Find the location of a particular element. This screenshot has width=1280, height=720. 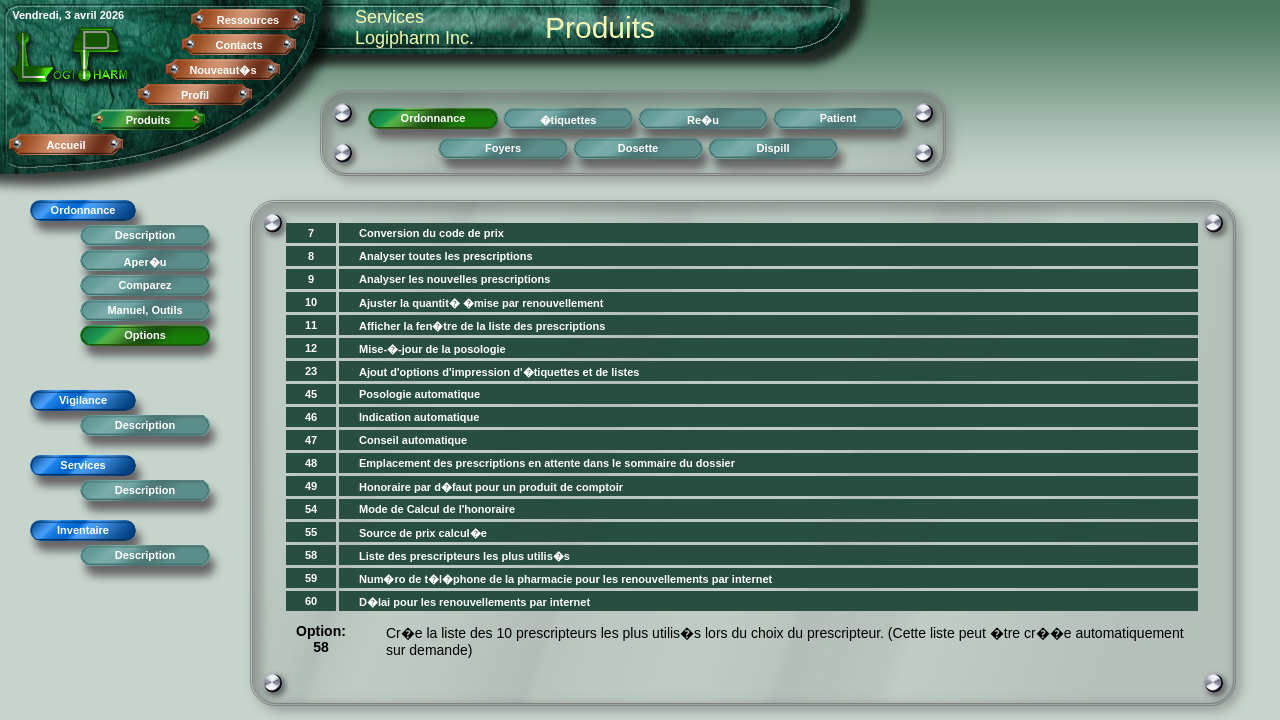

55 is located at coordinates (311, 532).